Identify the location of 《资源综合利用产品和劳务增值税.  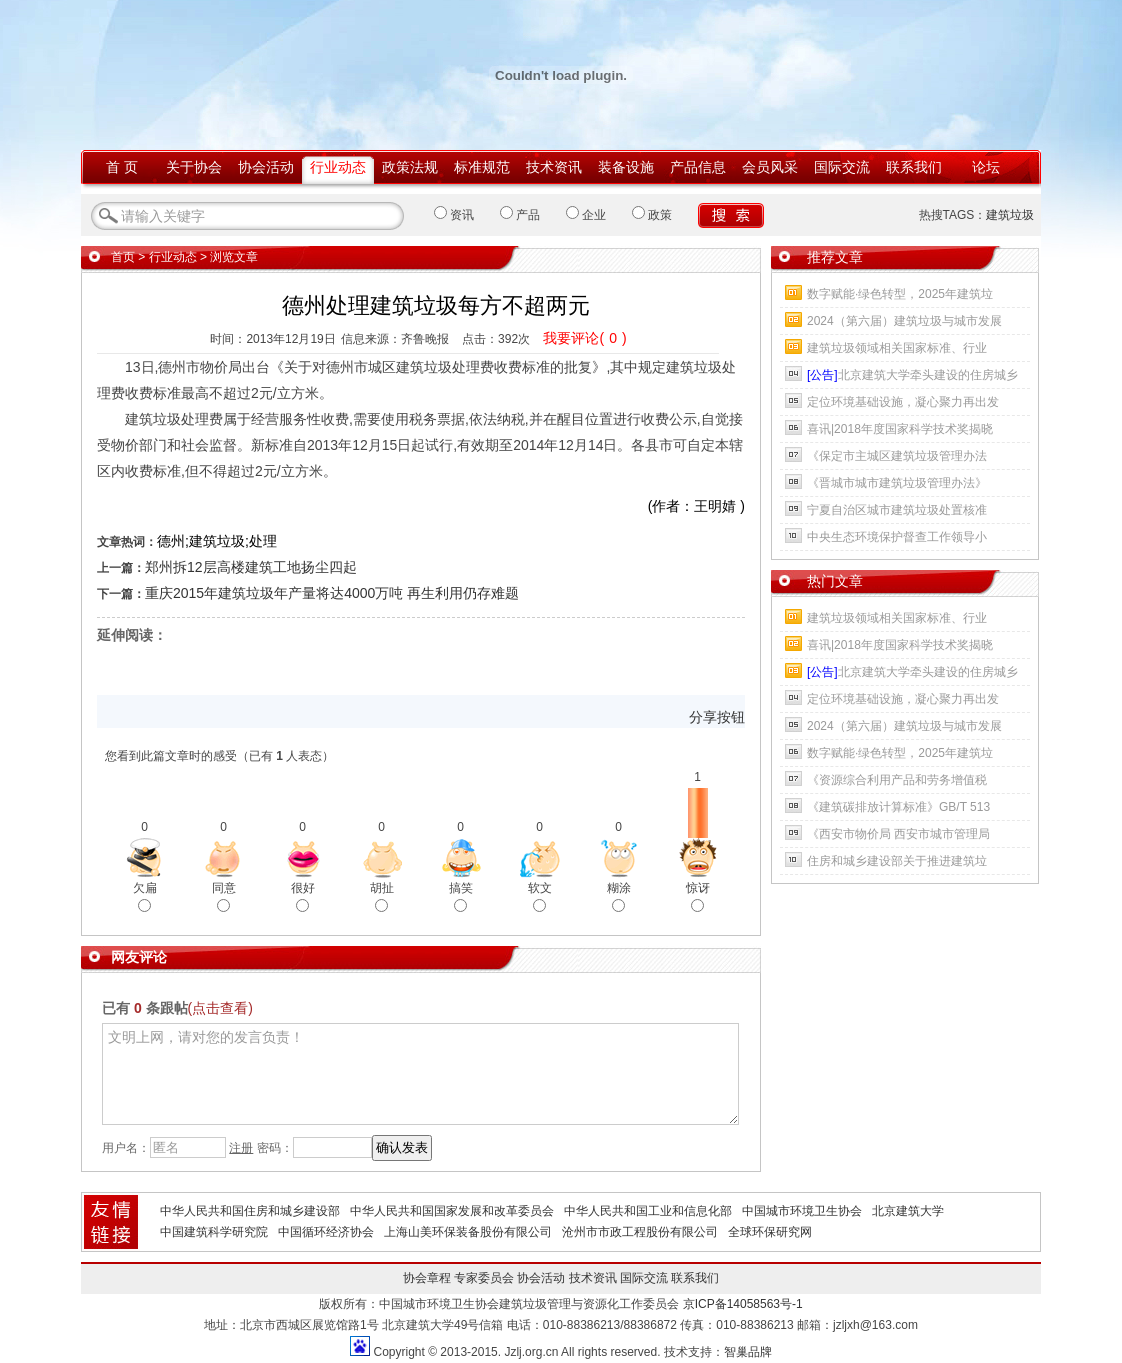
(897, 780).